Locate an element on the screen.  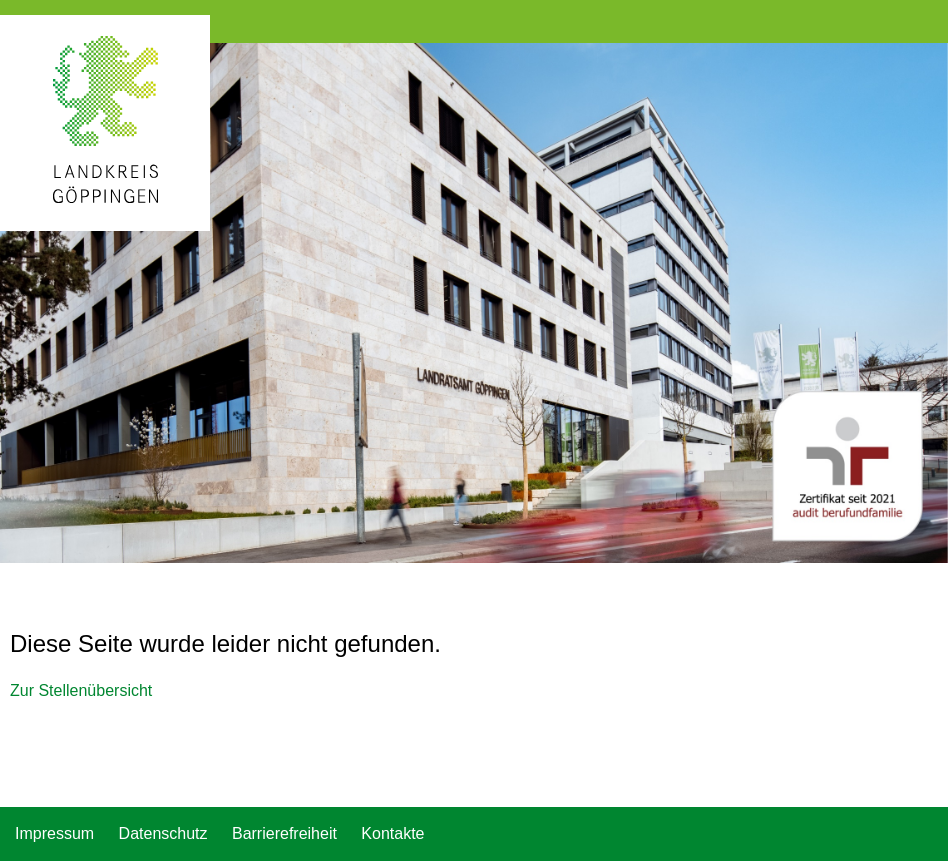
Datenschutz is located at coordinates (163, 833).